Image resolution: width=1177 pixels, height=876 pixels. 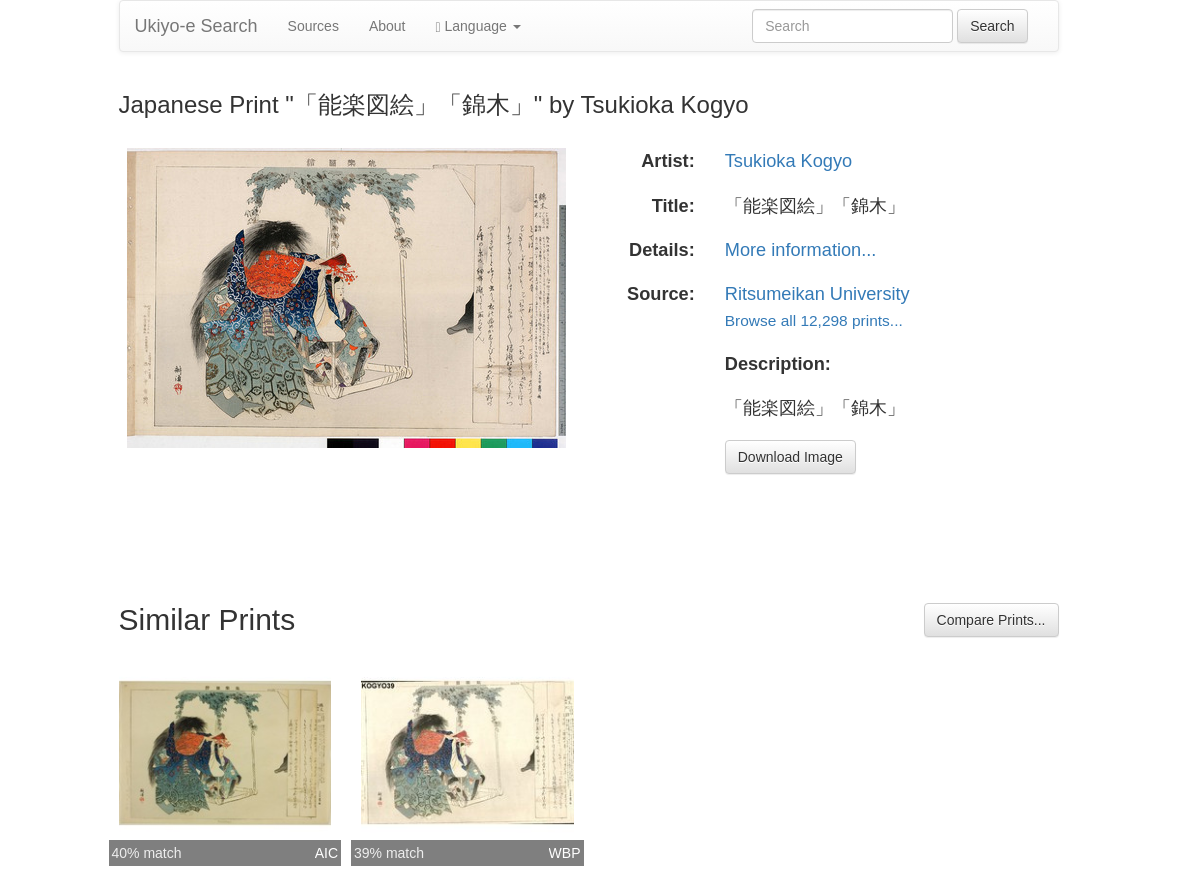 What do you see at coordinates (788, 161) in the screenshot?
I see `Tsukioka Kogyo` at bounding box center [788, 161].